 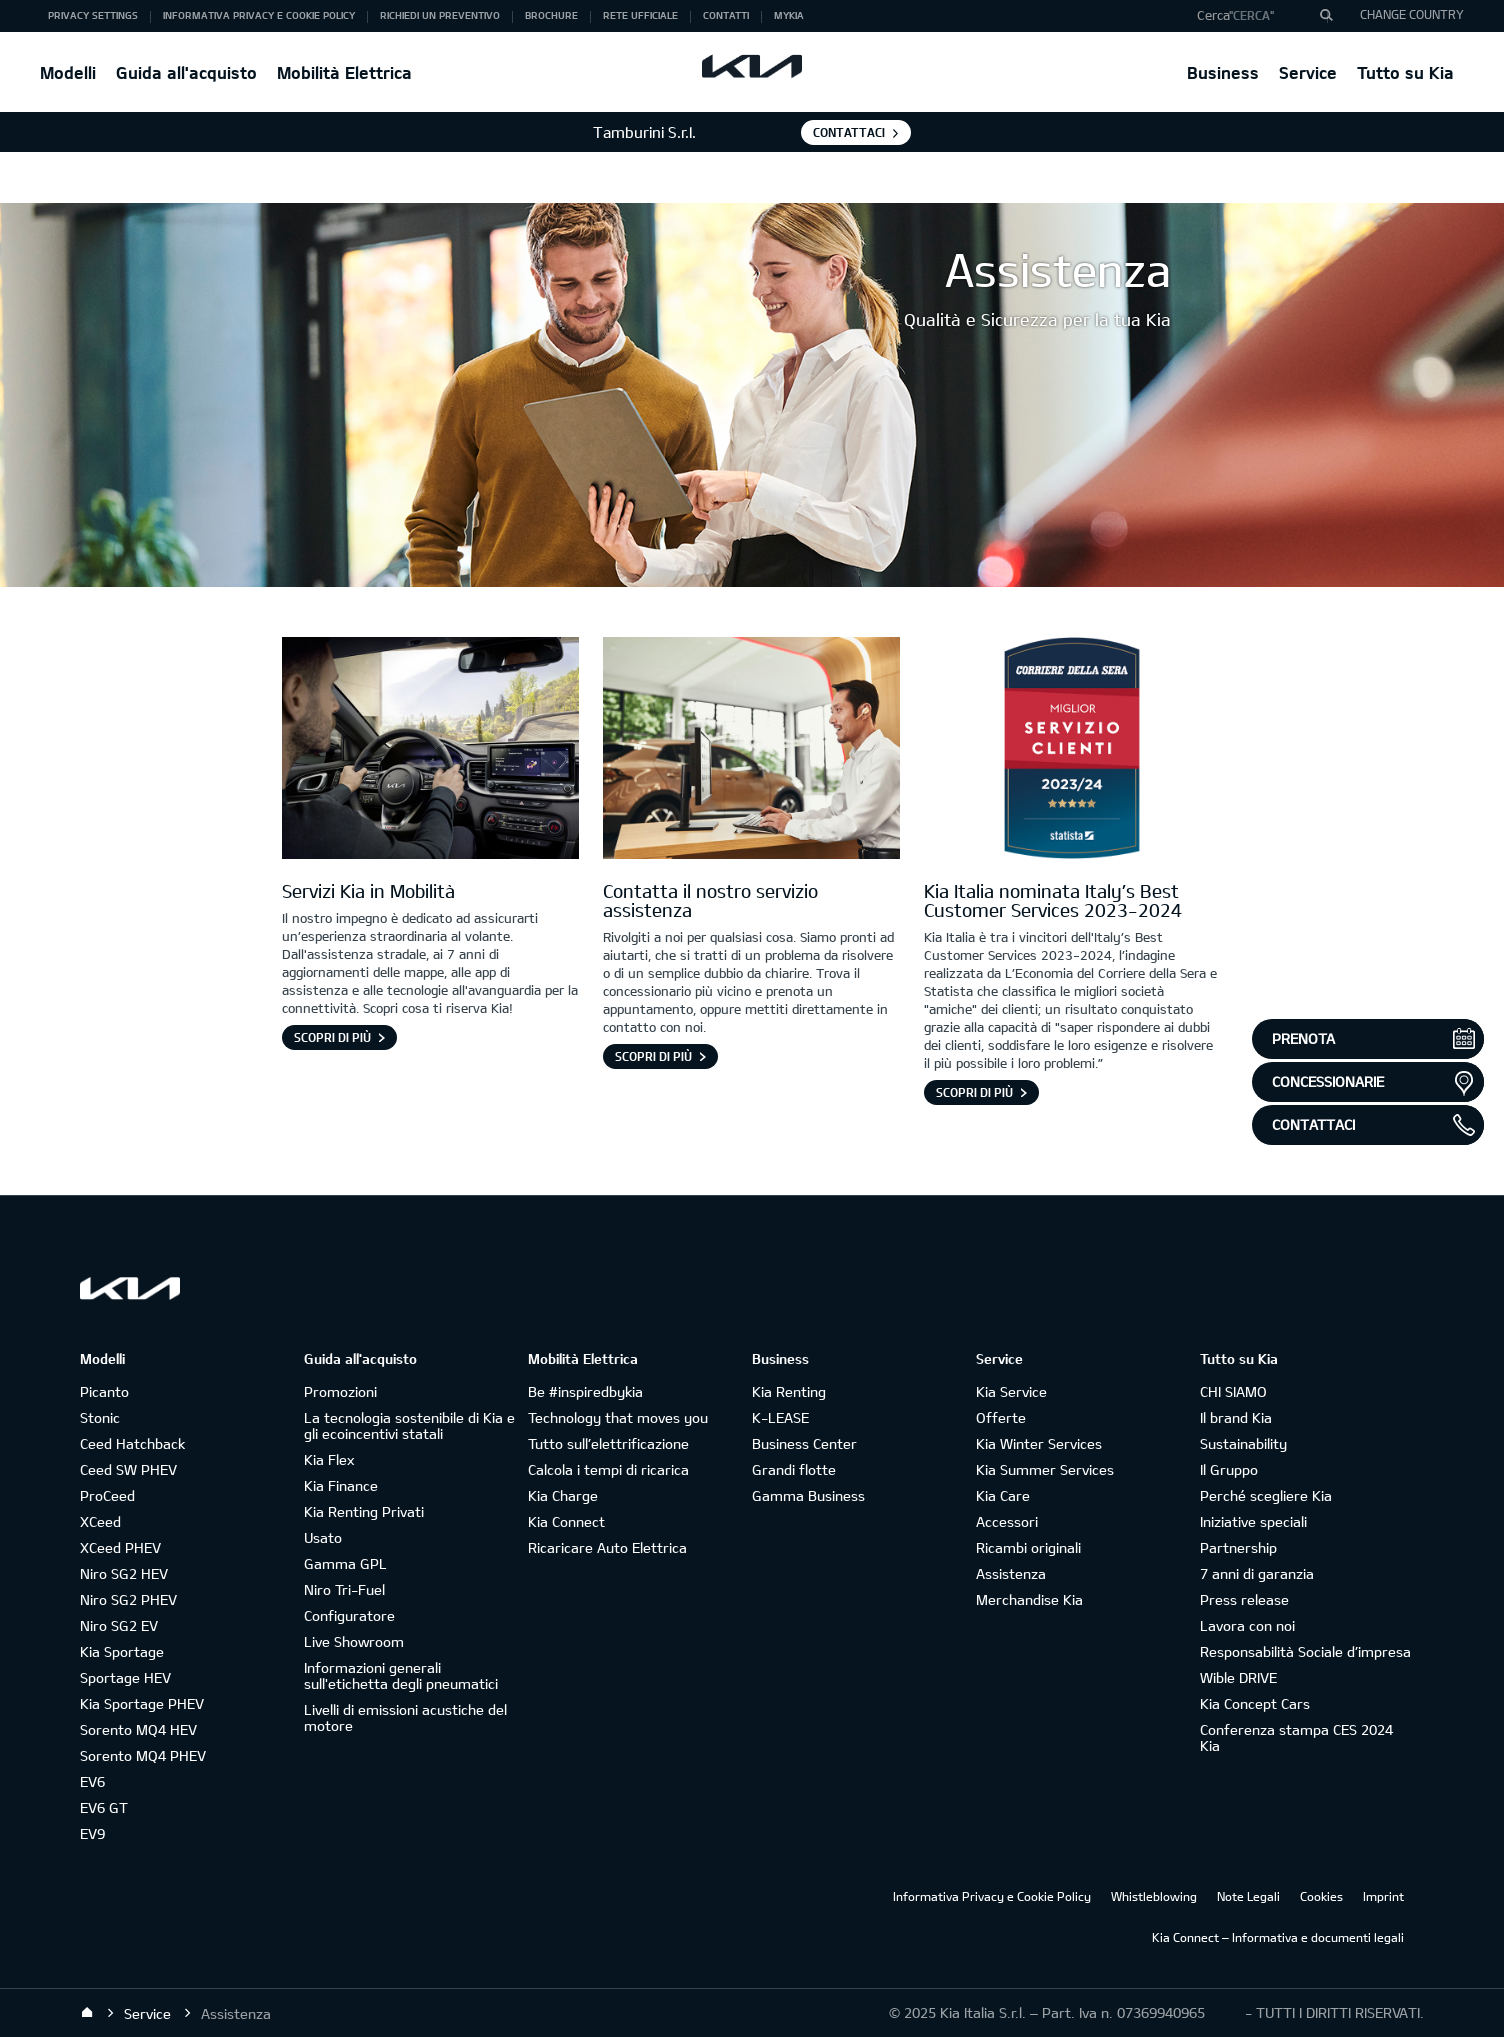 I want to click on Responsabilità Sociale d’impresa, so click(x=1305, y=1651).